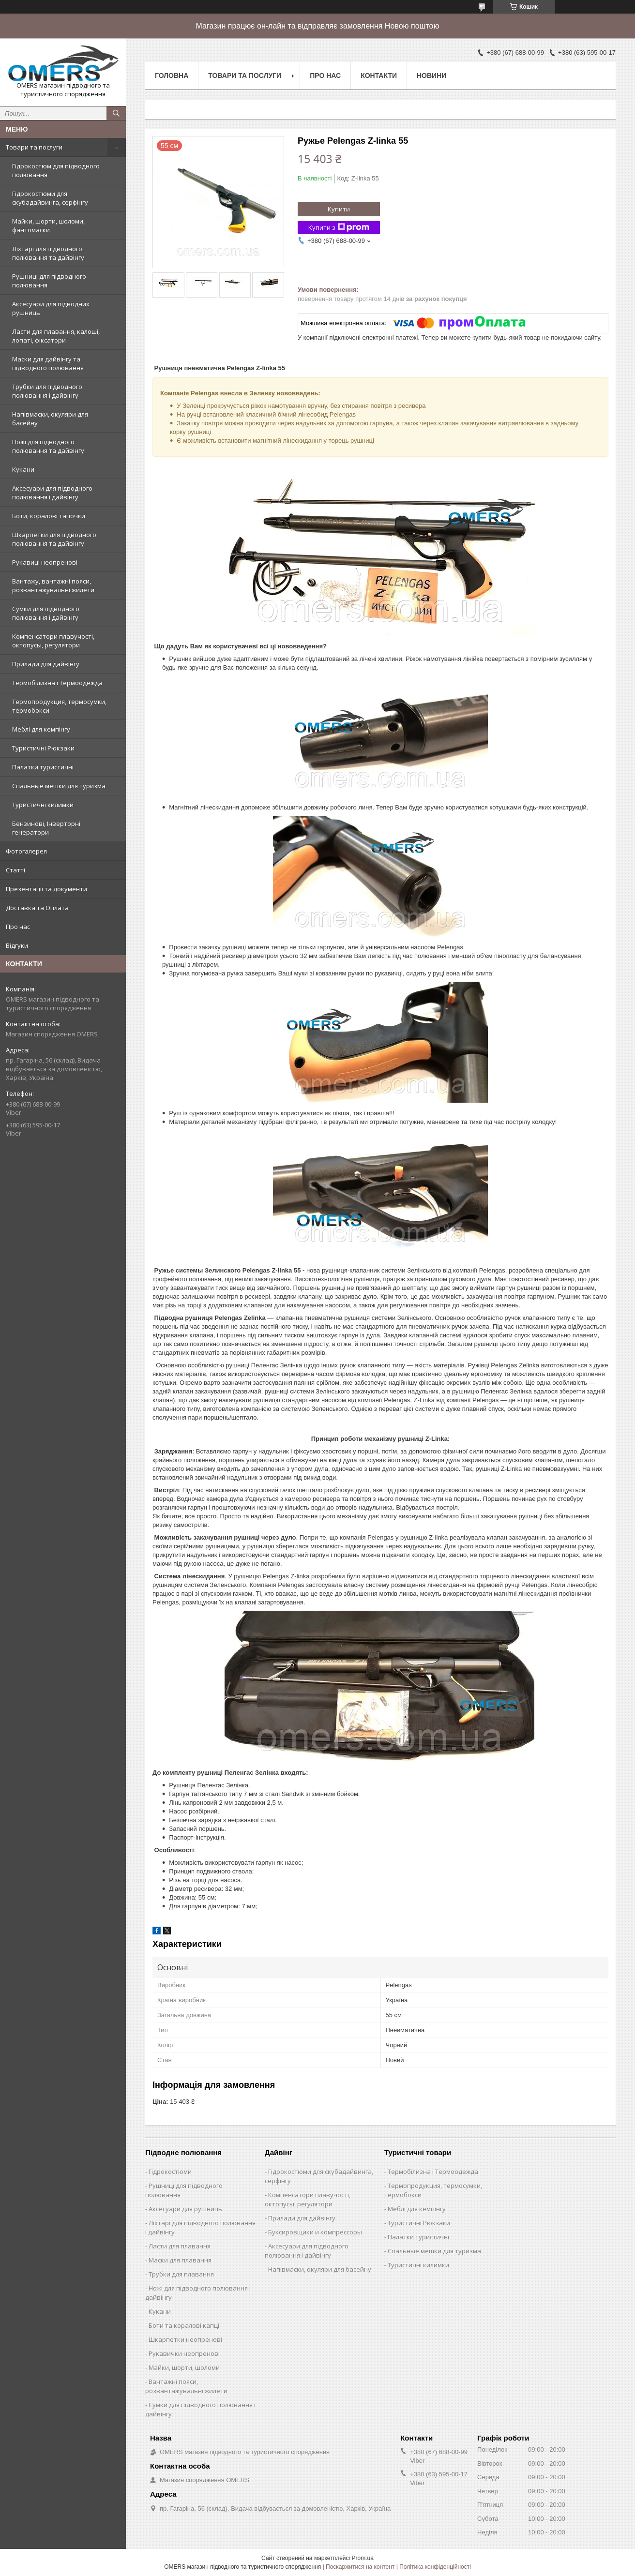 The image size is (635, 2576). Describe the element at coordinates (338, 227) in the screenshot. I see `Купити з` at that location.